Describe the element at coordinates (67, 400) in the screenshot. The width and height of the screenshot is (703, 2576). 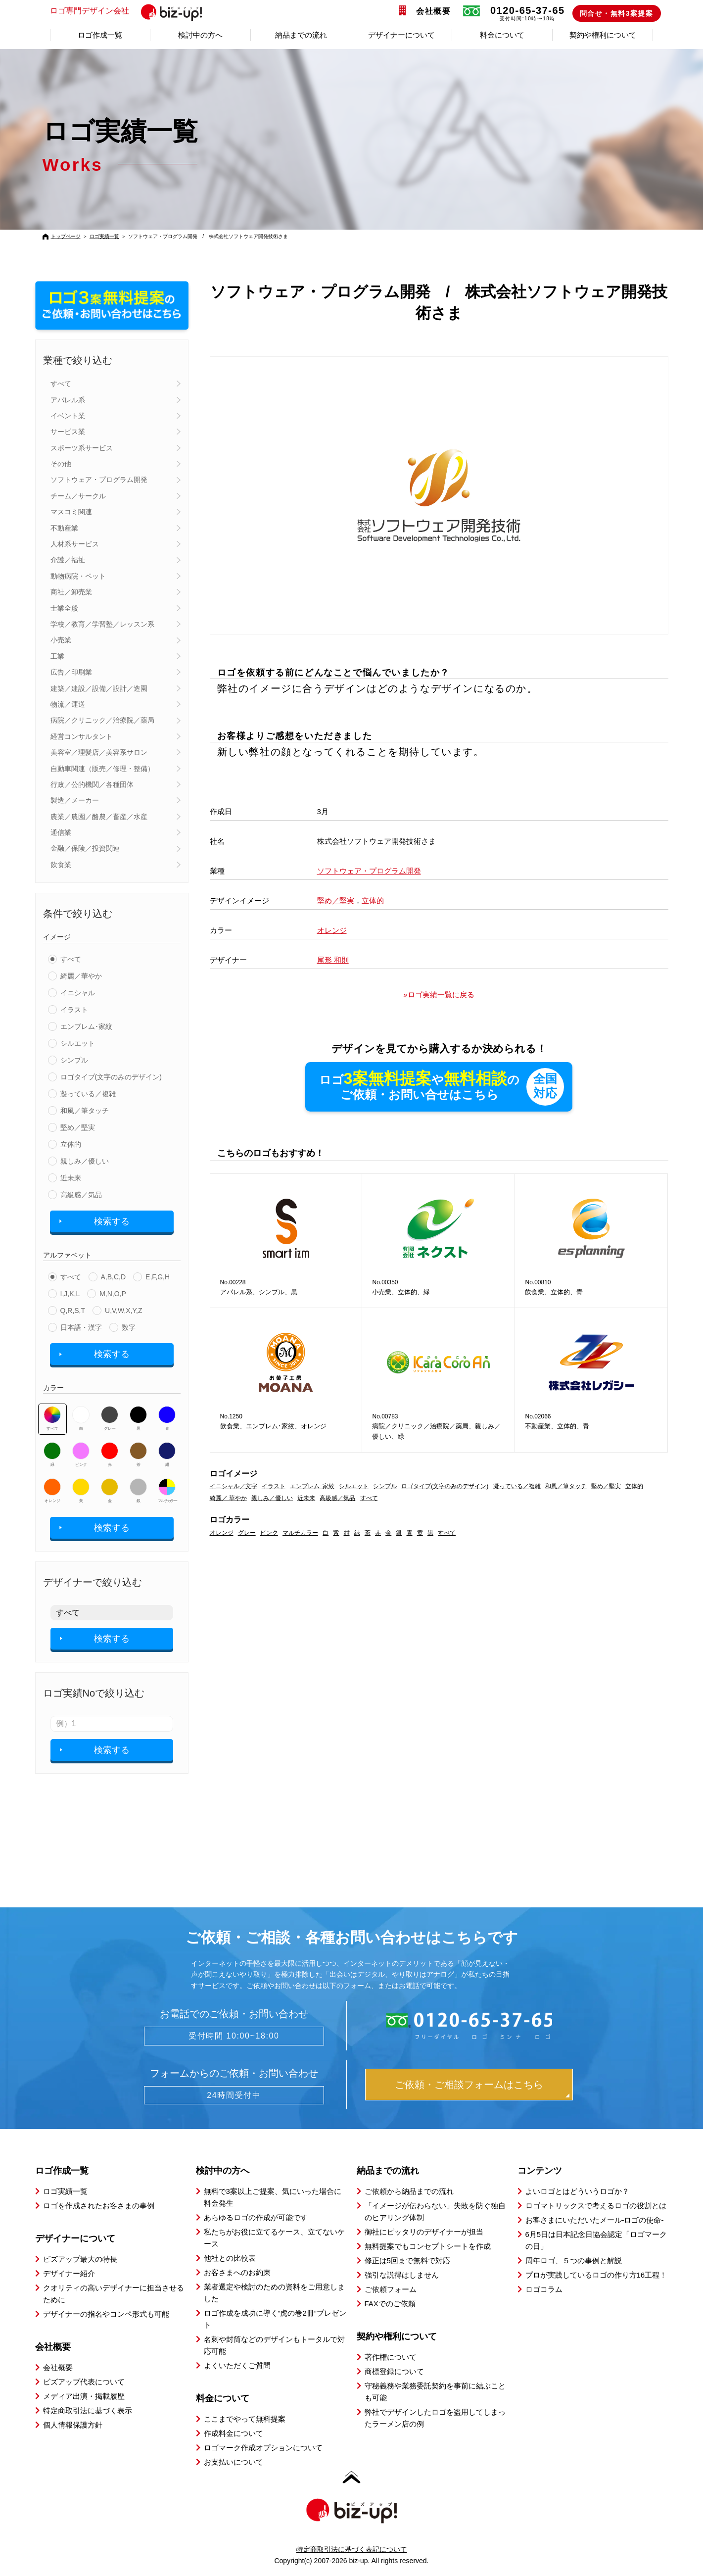
I see `アパレル系` at that location.